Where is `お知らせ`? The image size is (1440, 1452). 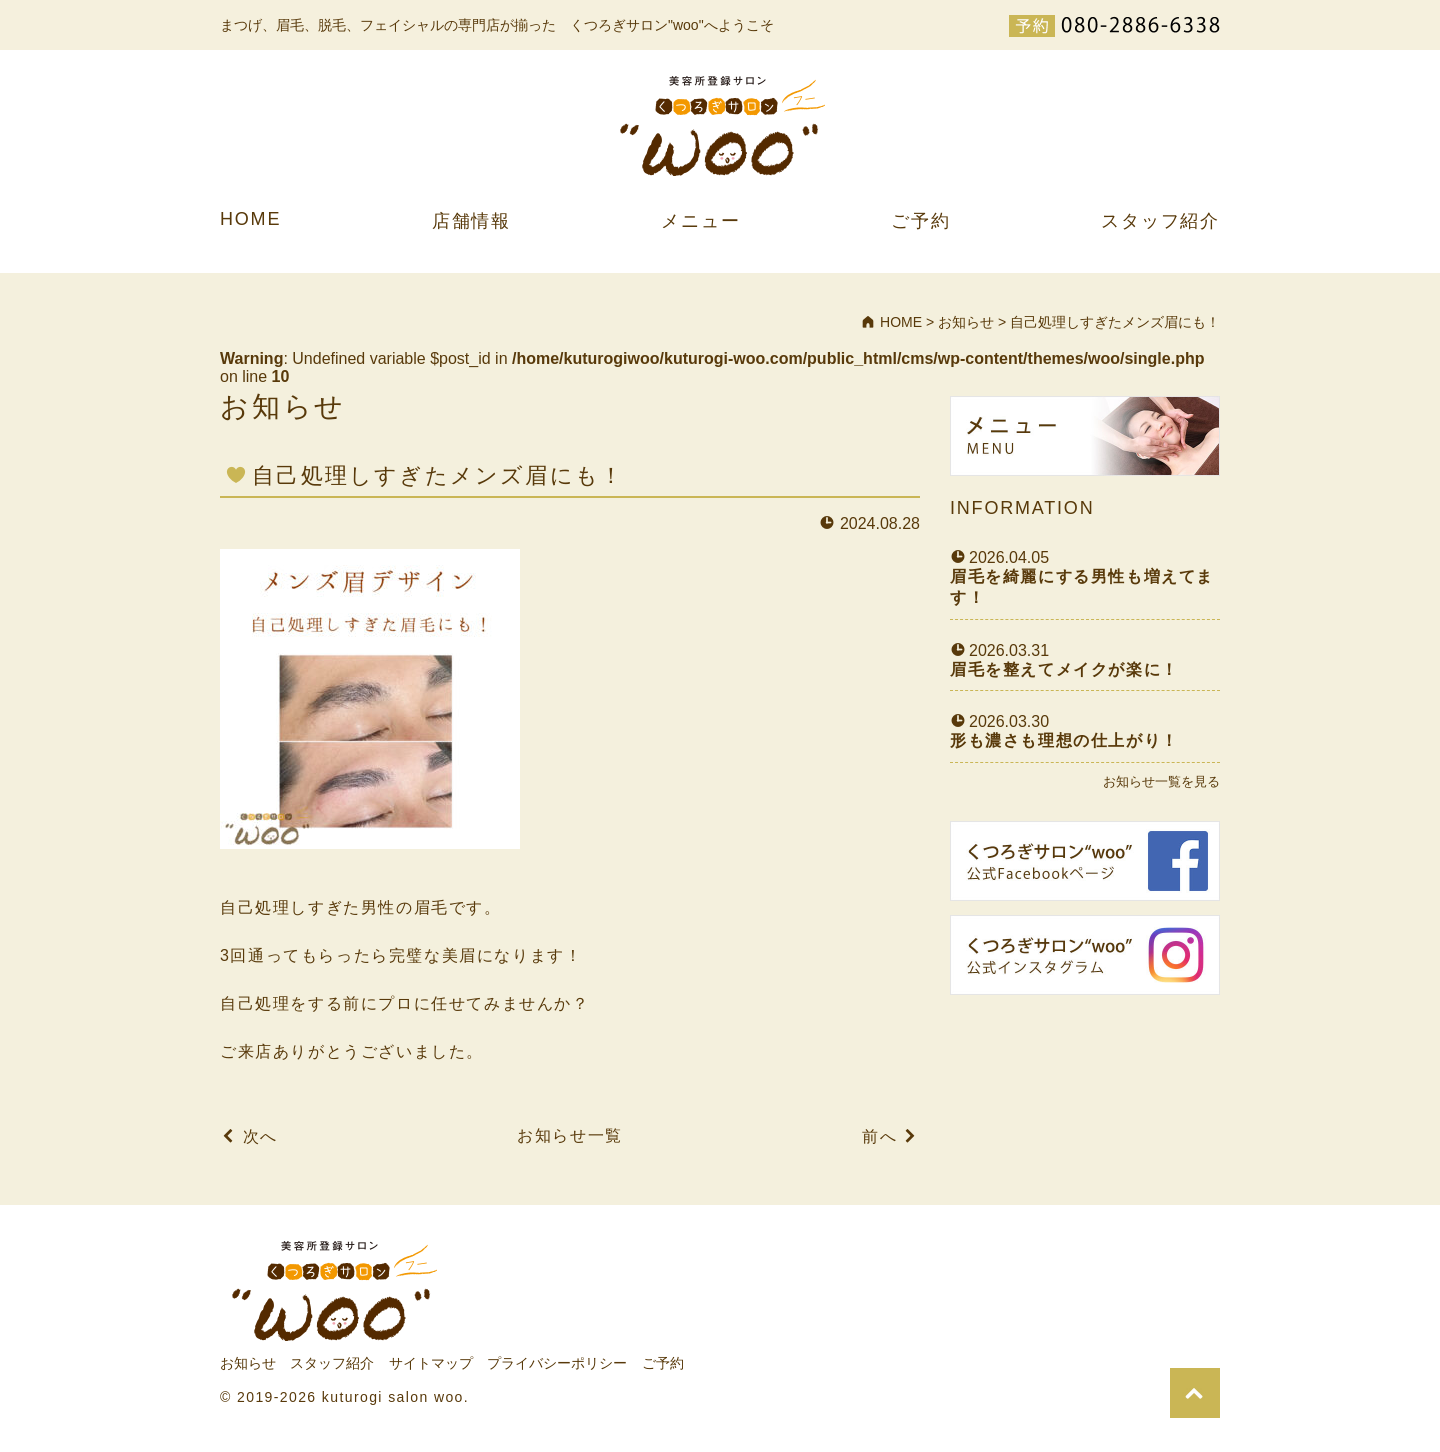
お知らせ is located at coordinates (248, 1363).